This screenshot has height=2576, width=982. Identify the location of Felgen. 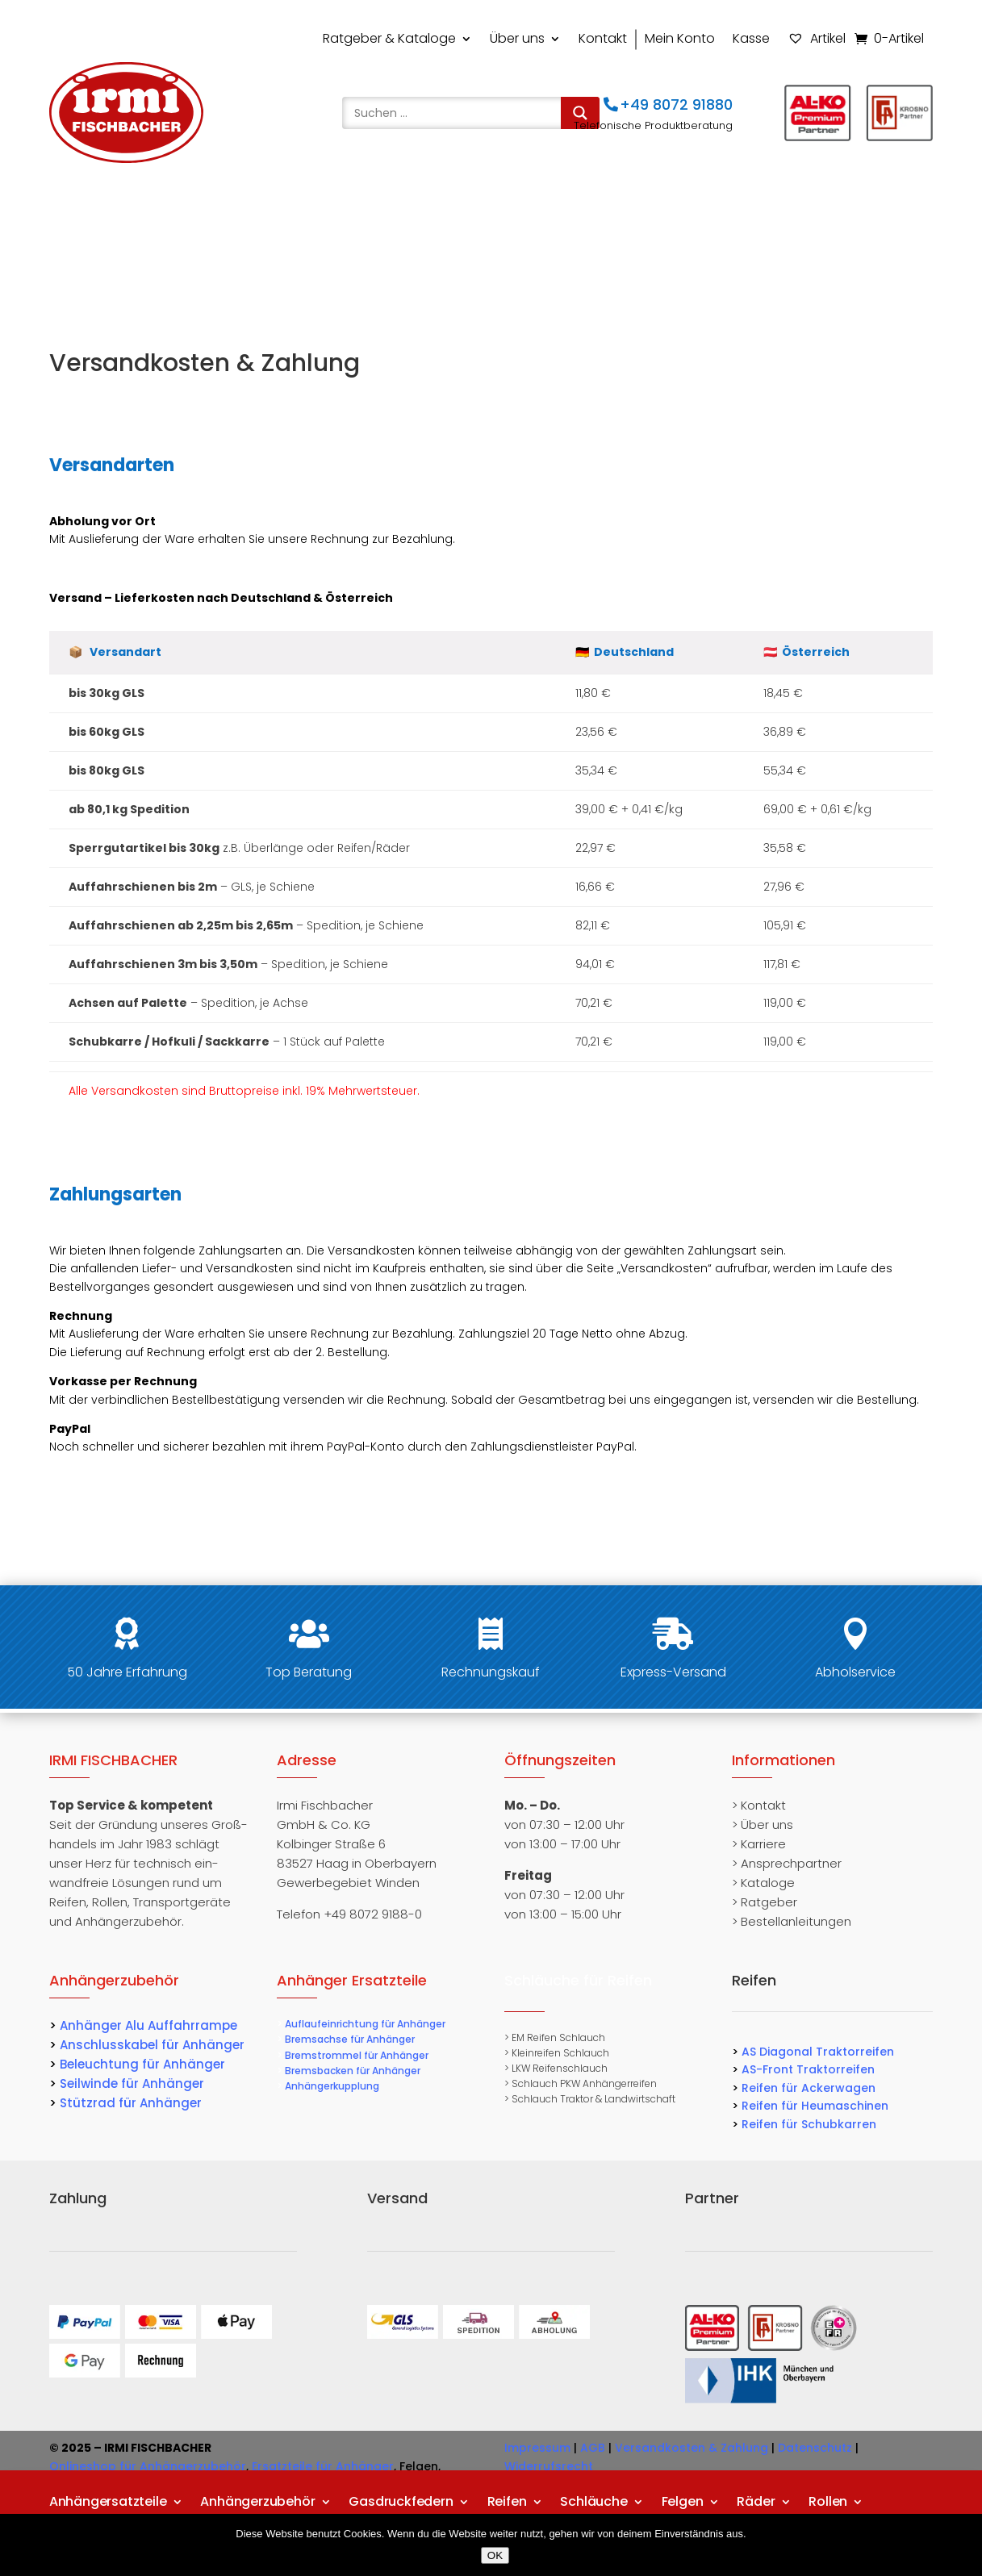
(683, 214).